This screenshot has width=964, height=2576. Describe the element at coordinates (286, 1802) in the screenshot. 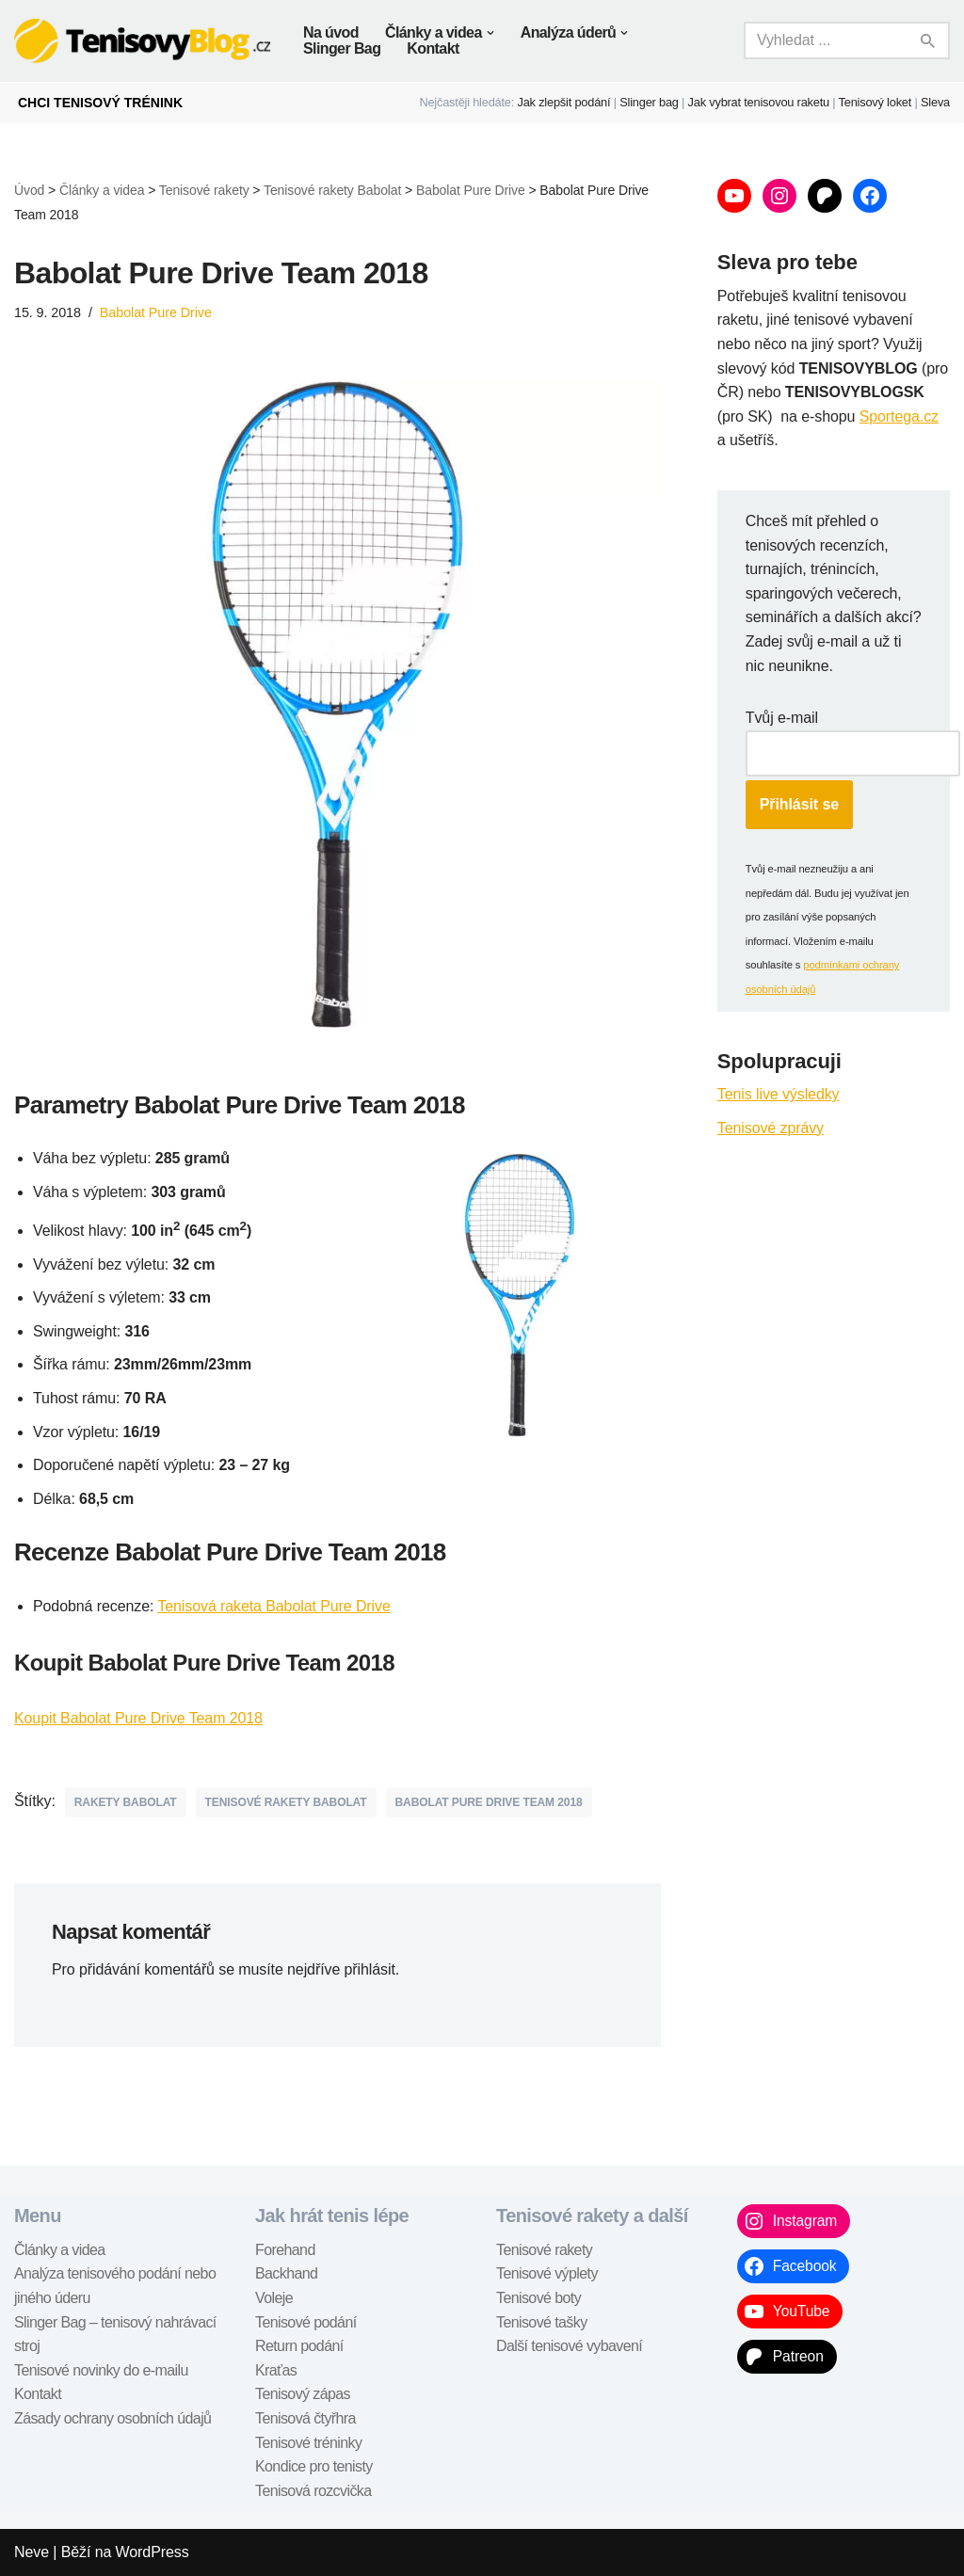

I see `tenisové rakety Babolat` at that location.